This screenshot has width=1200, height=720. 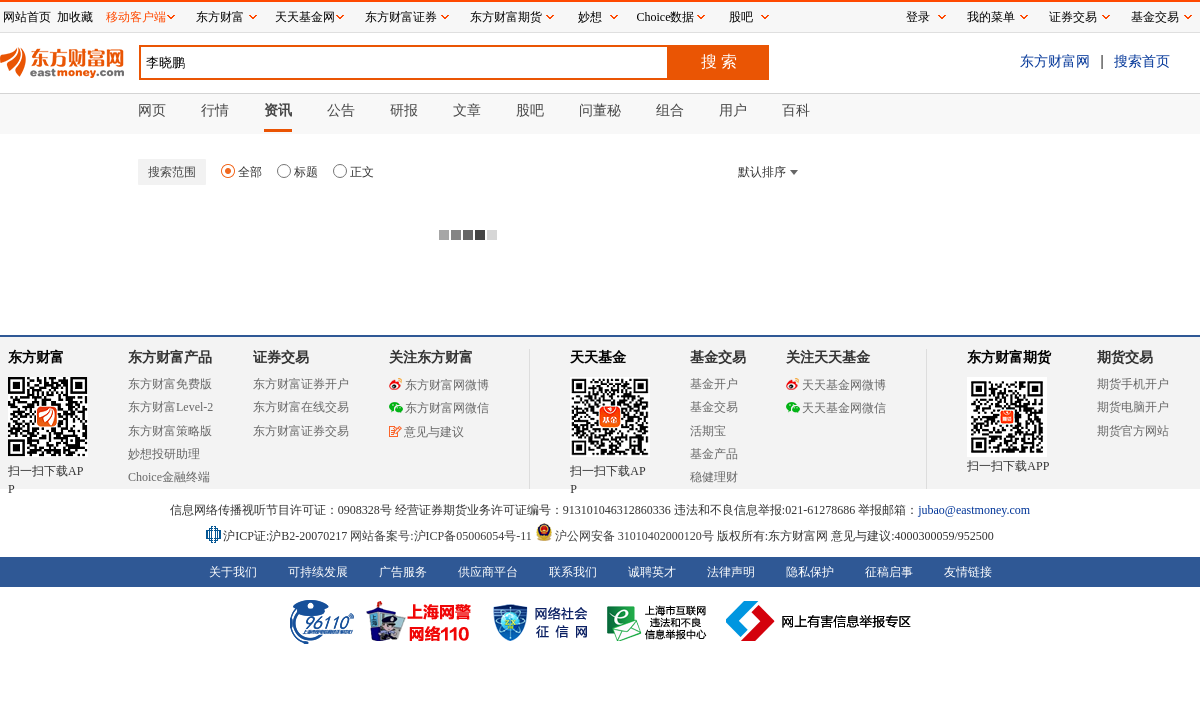 I want to click on 东方财富免费版, so click(x=170, y=384).